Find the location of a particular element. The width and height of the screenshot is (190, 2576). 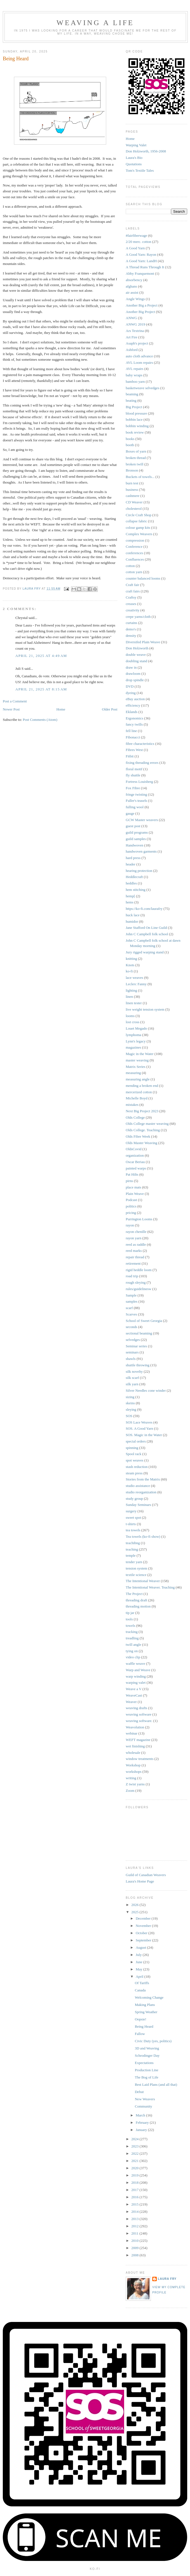

guild samples is located at coordinates (136, 839).